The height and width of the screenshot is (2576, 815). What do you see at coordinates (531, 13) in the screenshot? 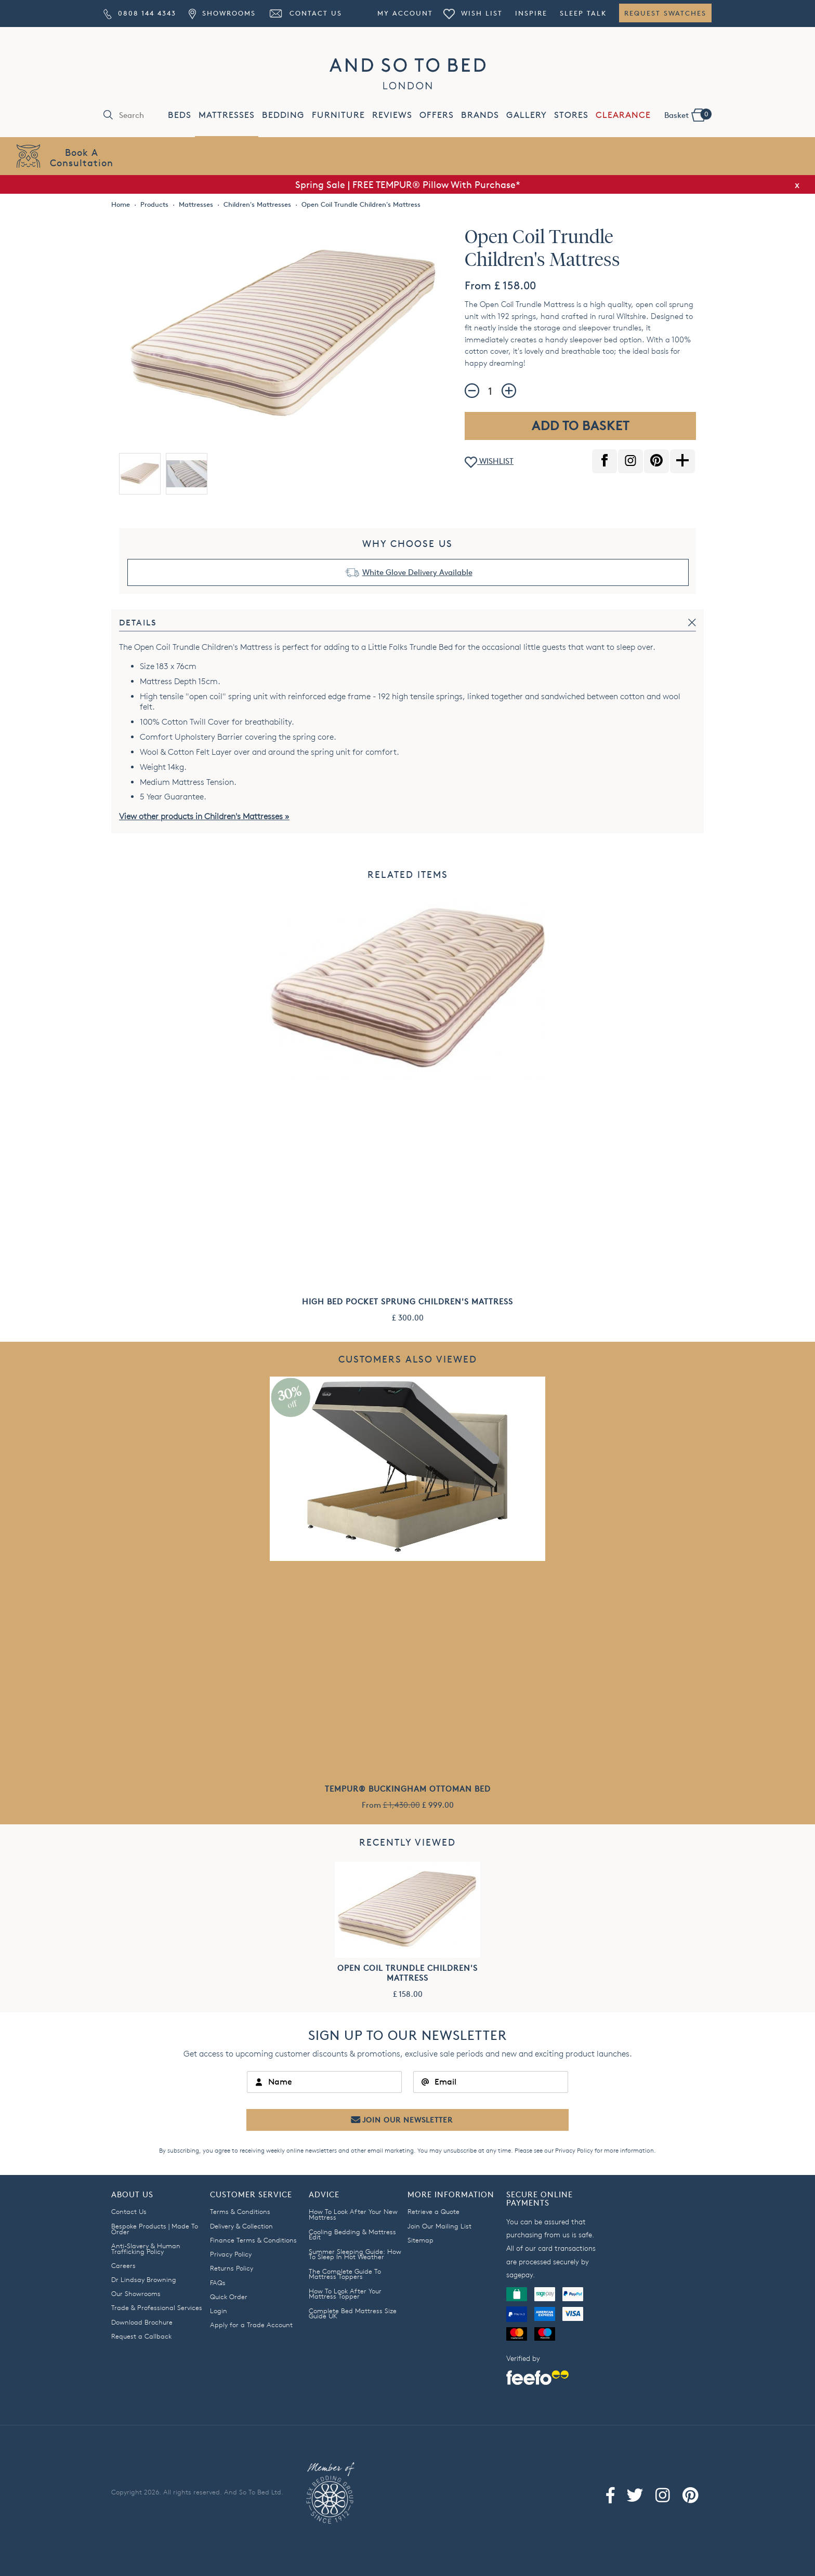
I see `Inspire` at bounding box center [531, 13].